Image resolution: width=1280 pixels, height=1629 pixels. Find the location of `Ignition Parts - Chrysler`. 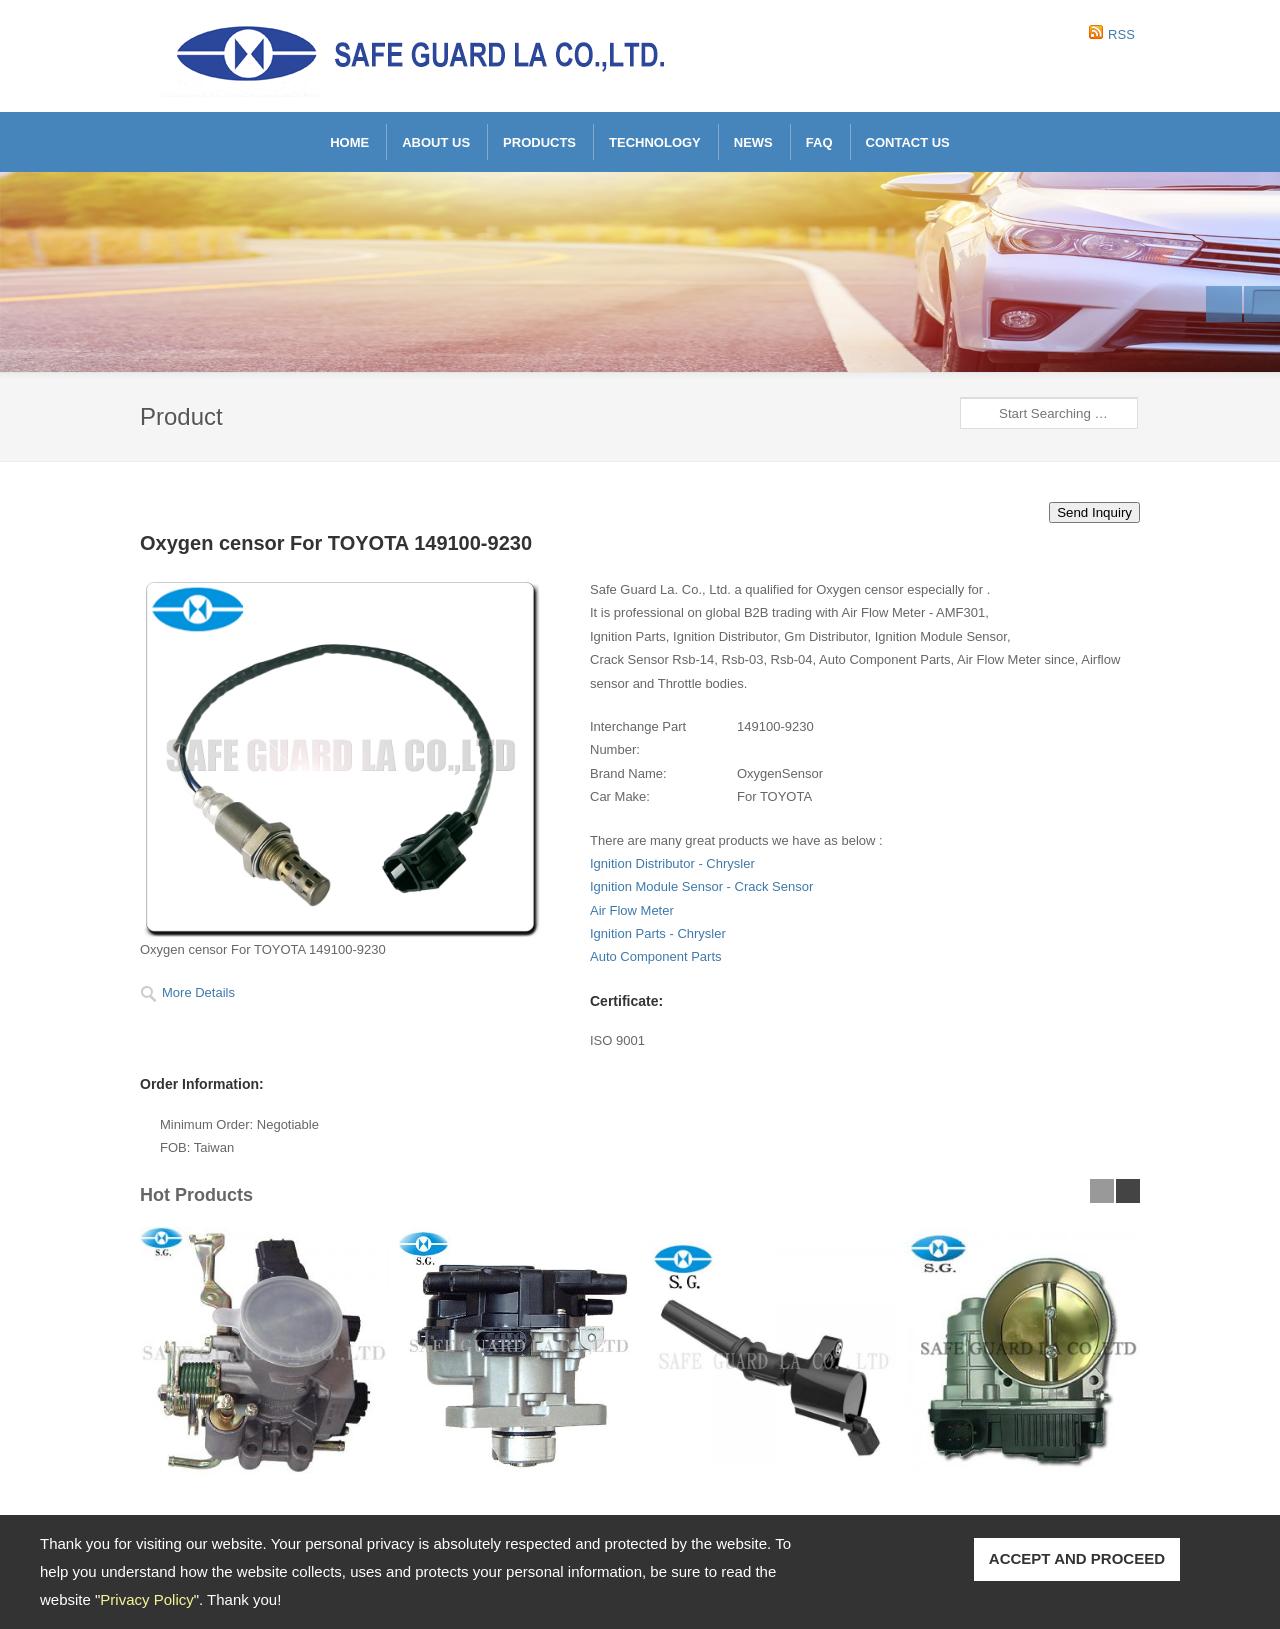

Ignition Parts - Chrysler is located at coordinates (658, 933).